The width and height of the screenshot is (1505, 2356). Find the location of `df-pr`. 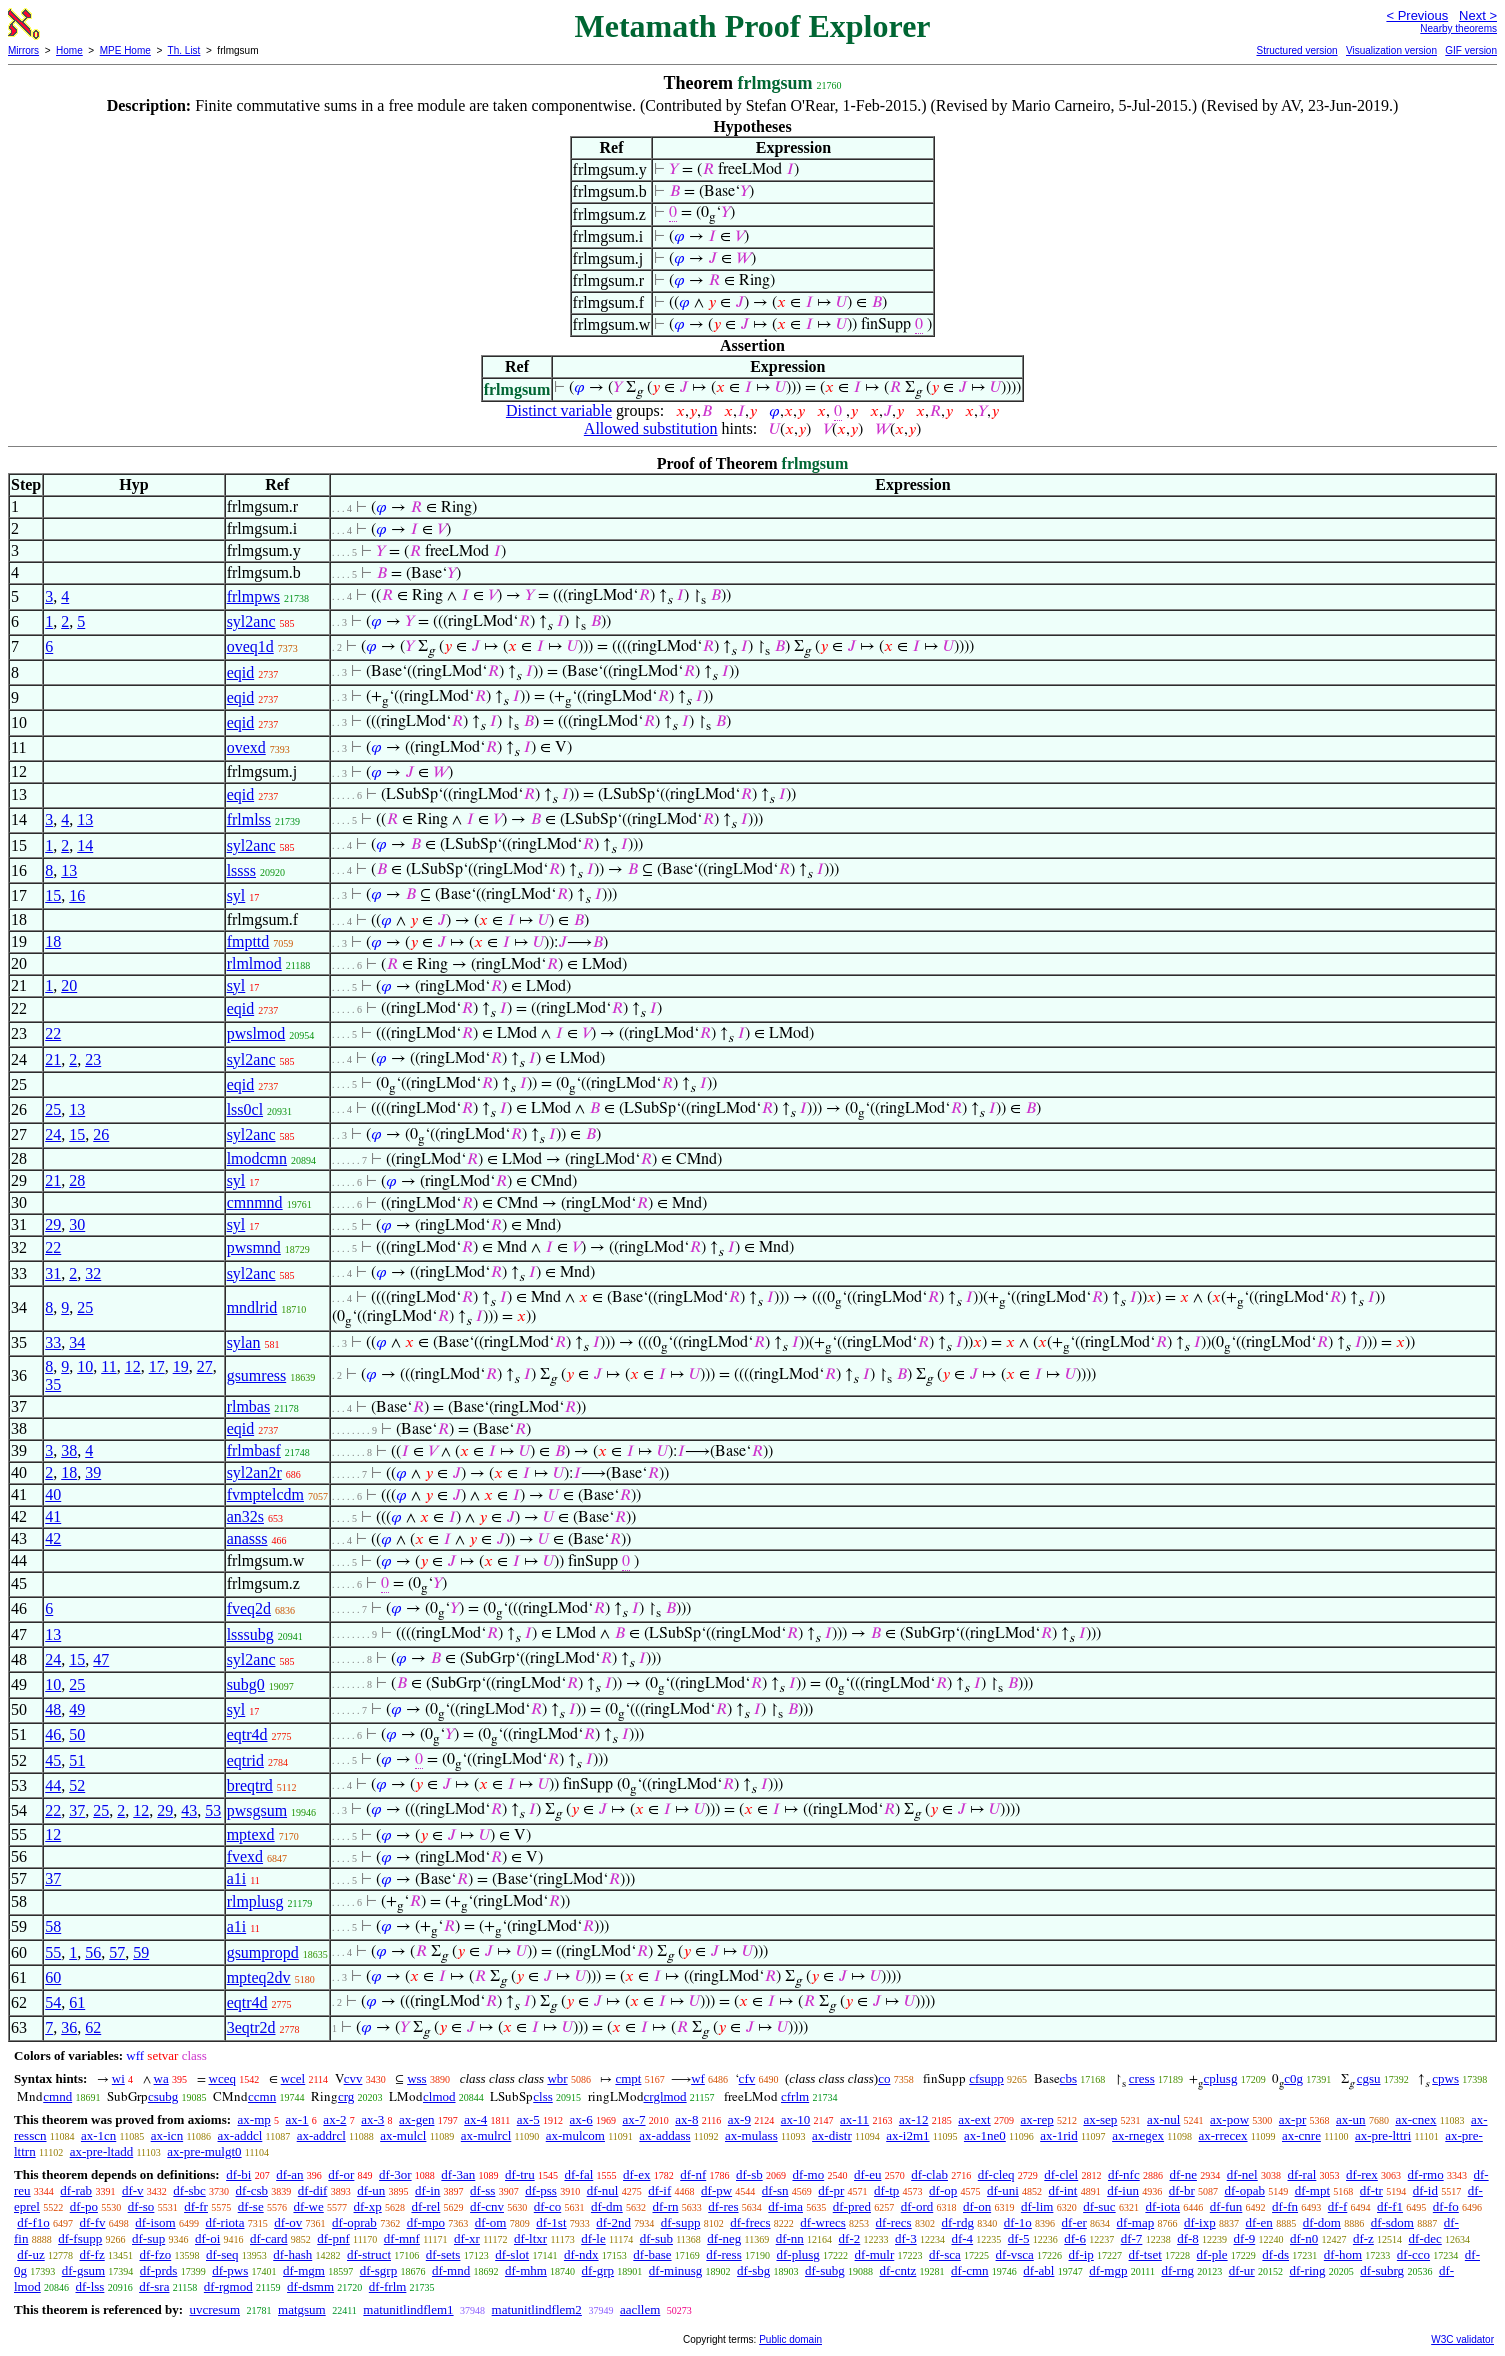

df-pr is located at coordinates (831, 2190).